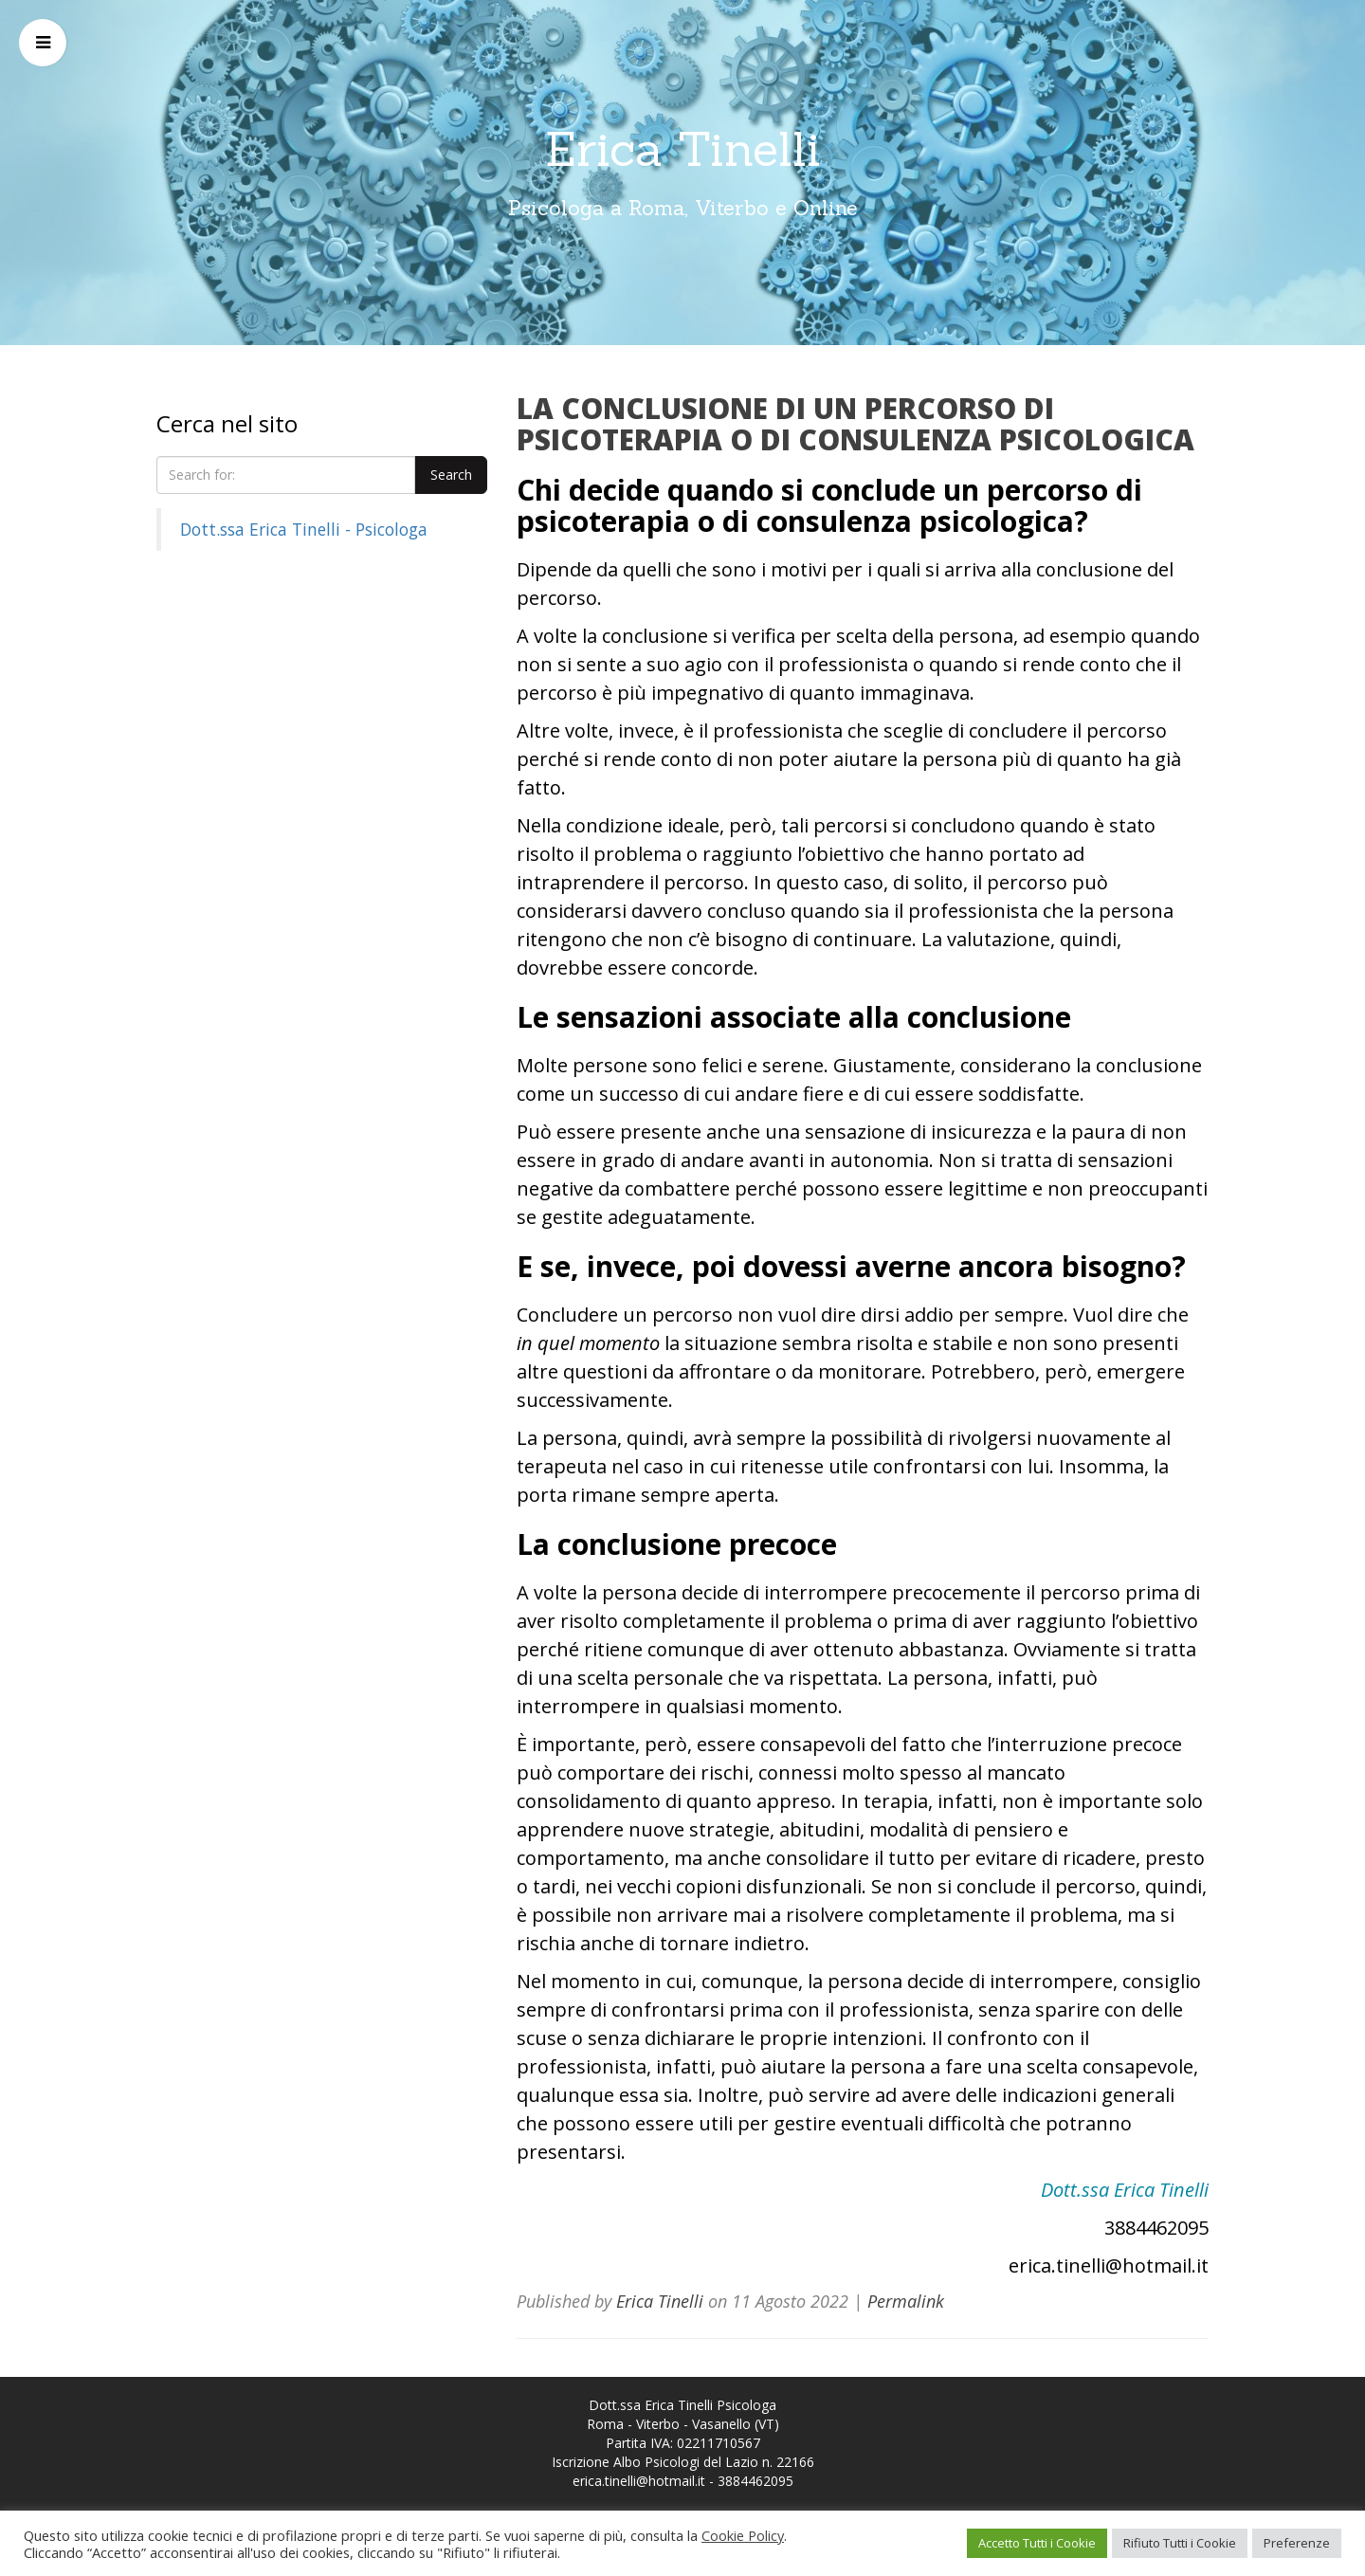 Image resolution: width=1365 pixels, height=2576 pixels. Describe the element at coordinates (905, 2301) in the screenshot. I see `Permalink` at that location.